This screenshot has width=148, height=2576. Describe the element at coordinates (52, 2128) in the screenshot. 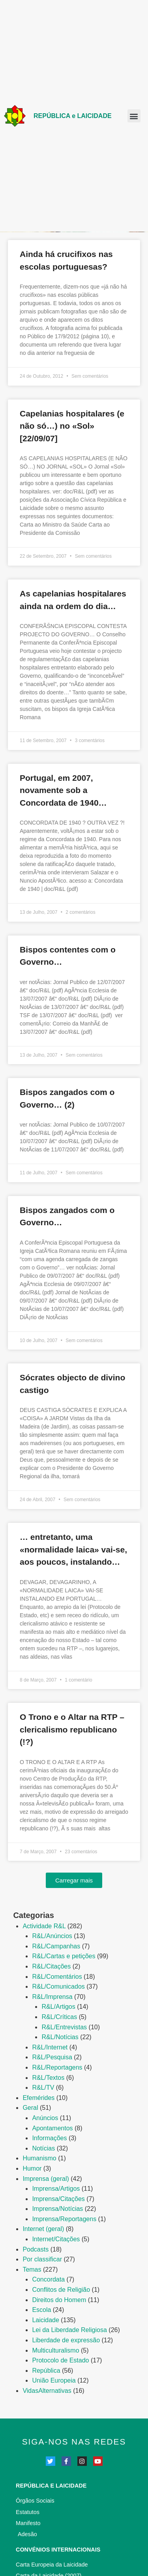

I see `Apontamentos` at that location.